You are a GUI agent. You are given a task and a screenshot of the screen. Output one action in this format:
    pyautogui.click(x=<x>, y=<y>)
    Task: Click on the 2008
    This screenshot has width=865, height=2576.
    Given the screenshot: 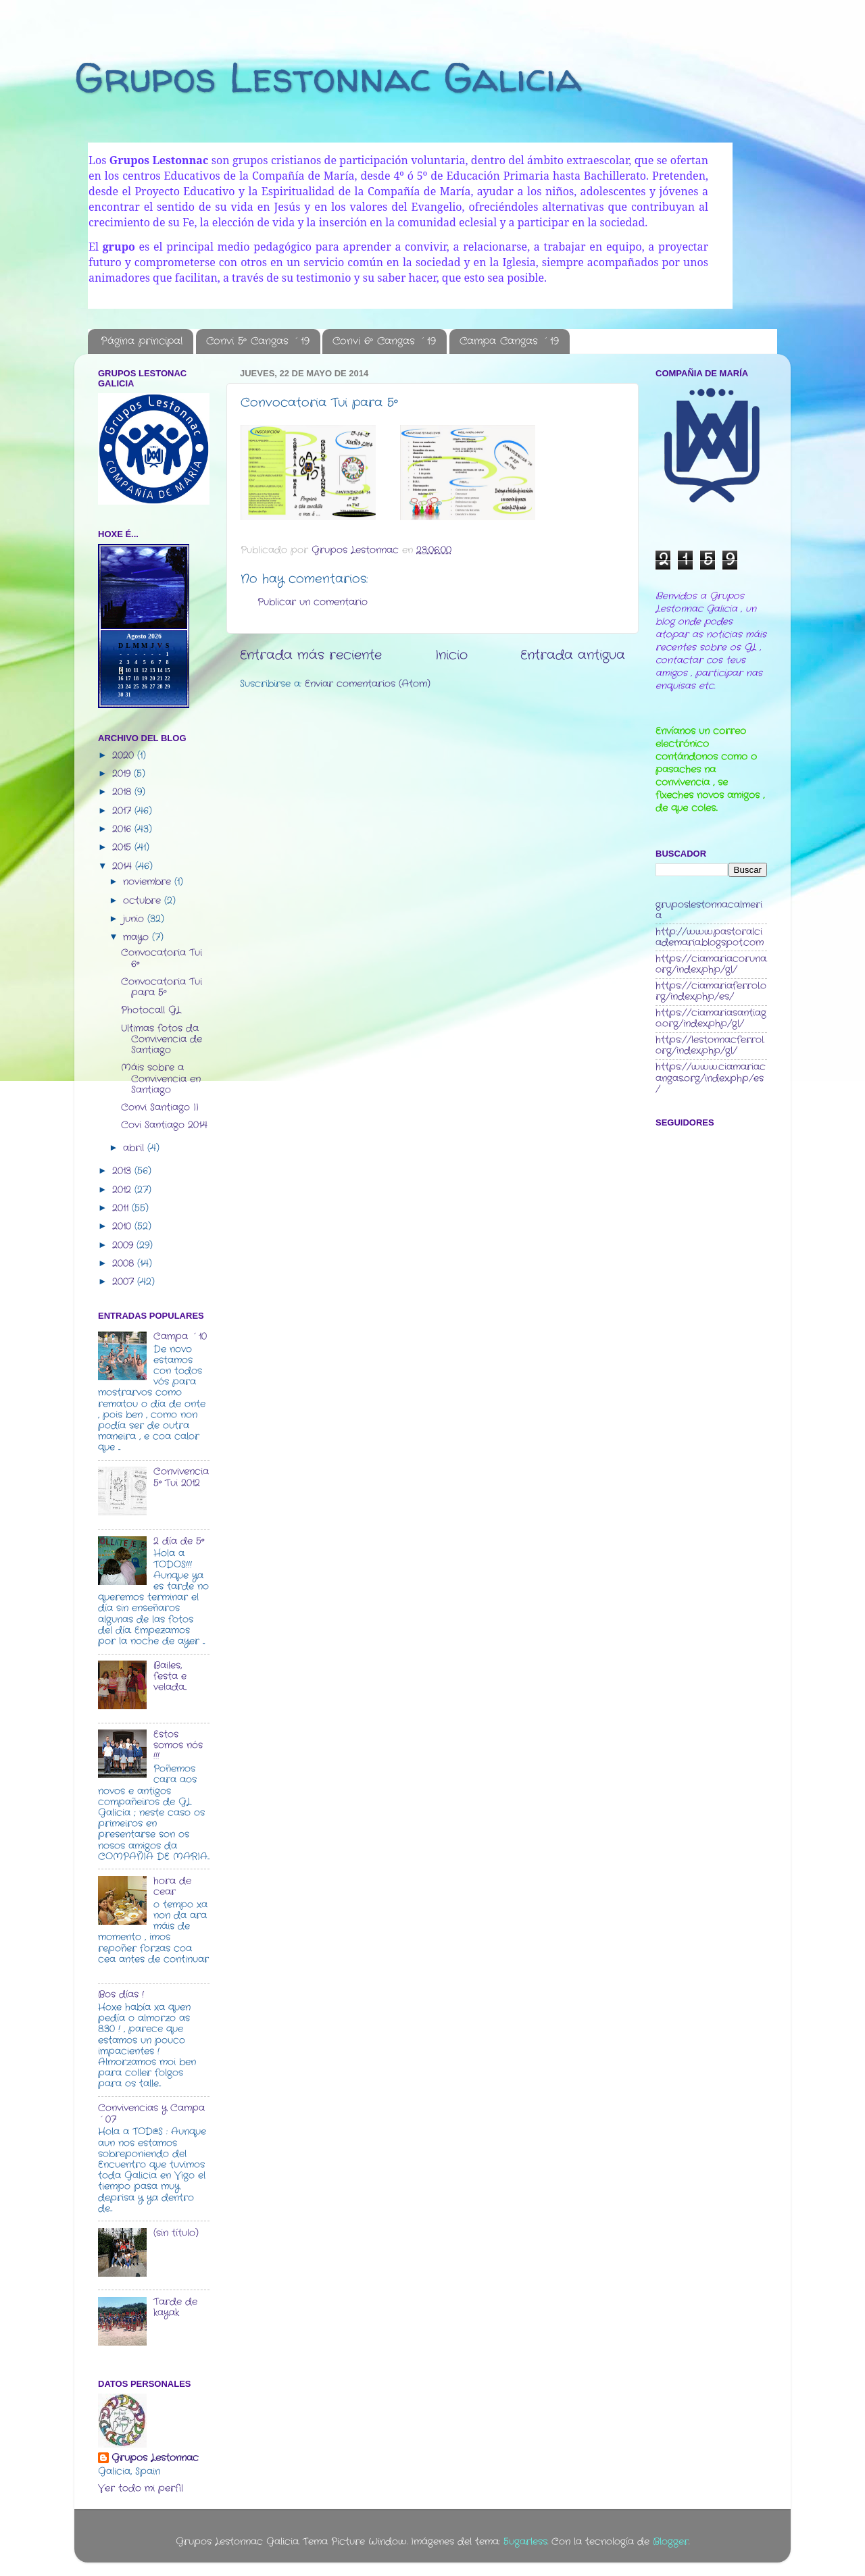 What is the action you would take?
    pyautogui.click(x=124, y=1263)
    